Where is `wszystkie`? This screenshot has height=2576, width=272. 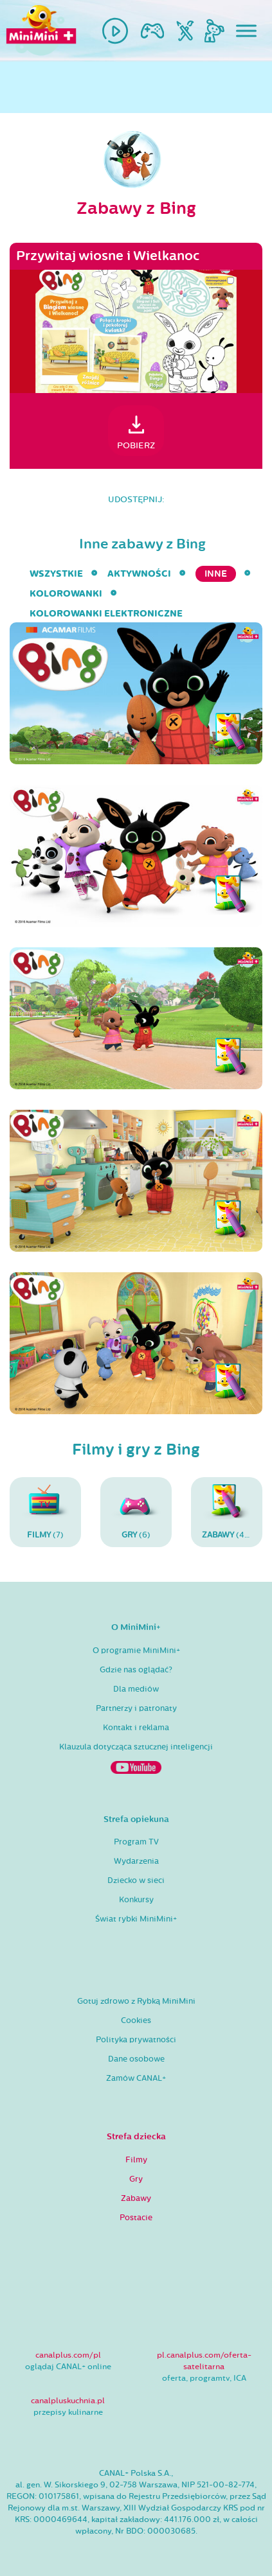 wszystkie is located at coordinates (56, 574).